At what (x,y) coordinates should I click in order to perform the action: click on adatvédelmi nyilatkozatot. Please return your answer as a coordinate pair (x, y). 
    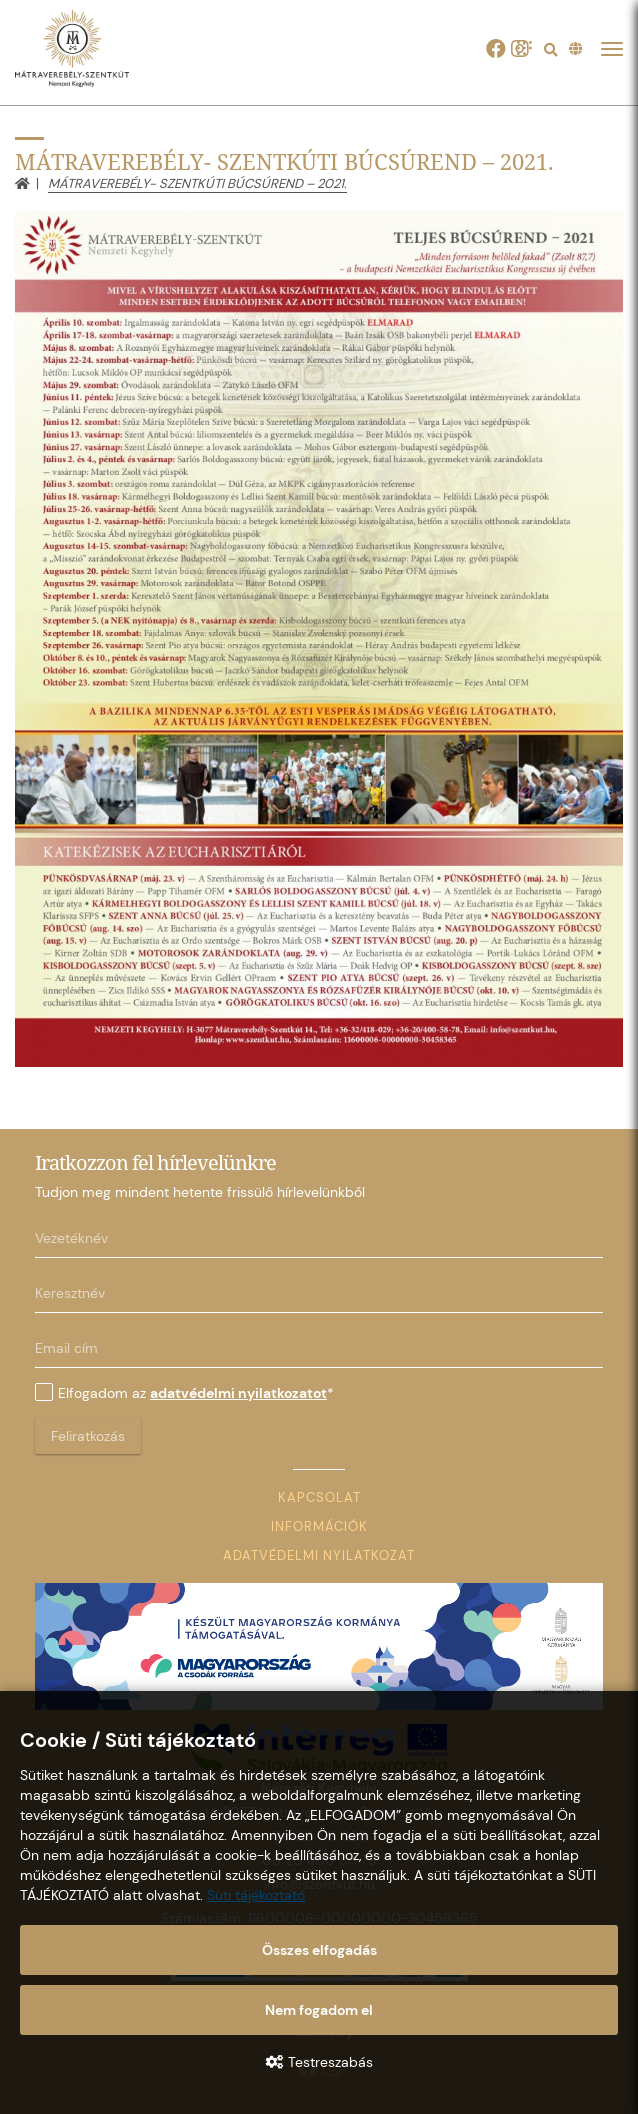
    Looking at the image, I should click on (238, 1393).